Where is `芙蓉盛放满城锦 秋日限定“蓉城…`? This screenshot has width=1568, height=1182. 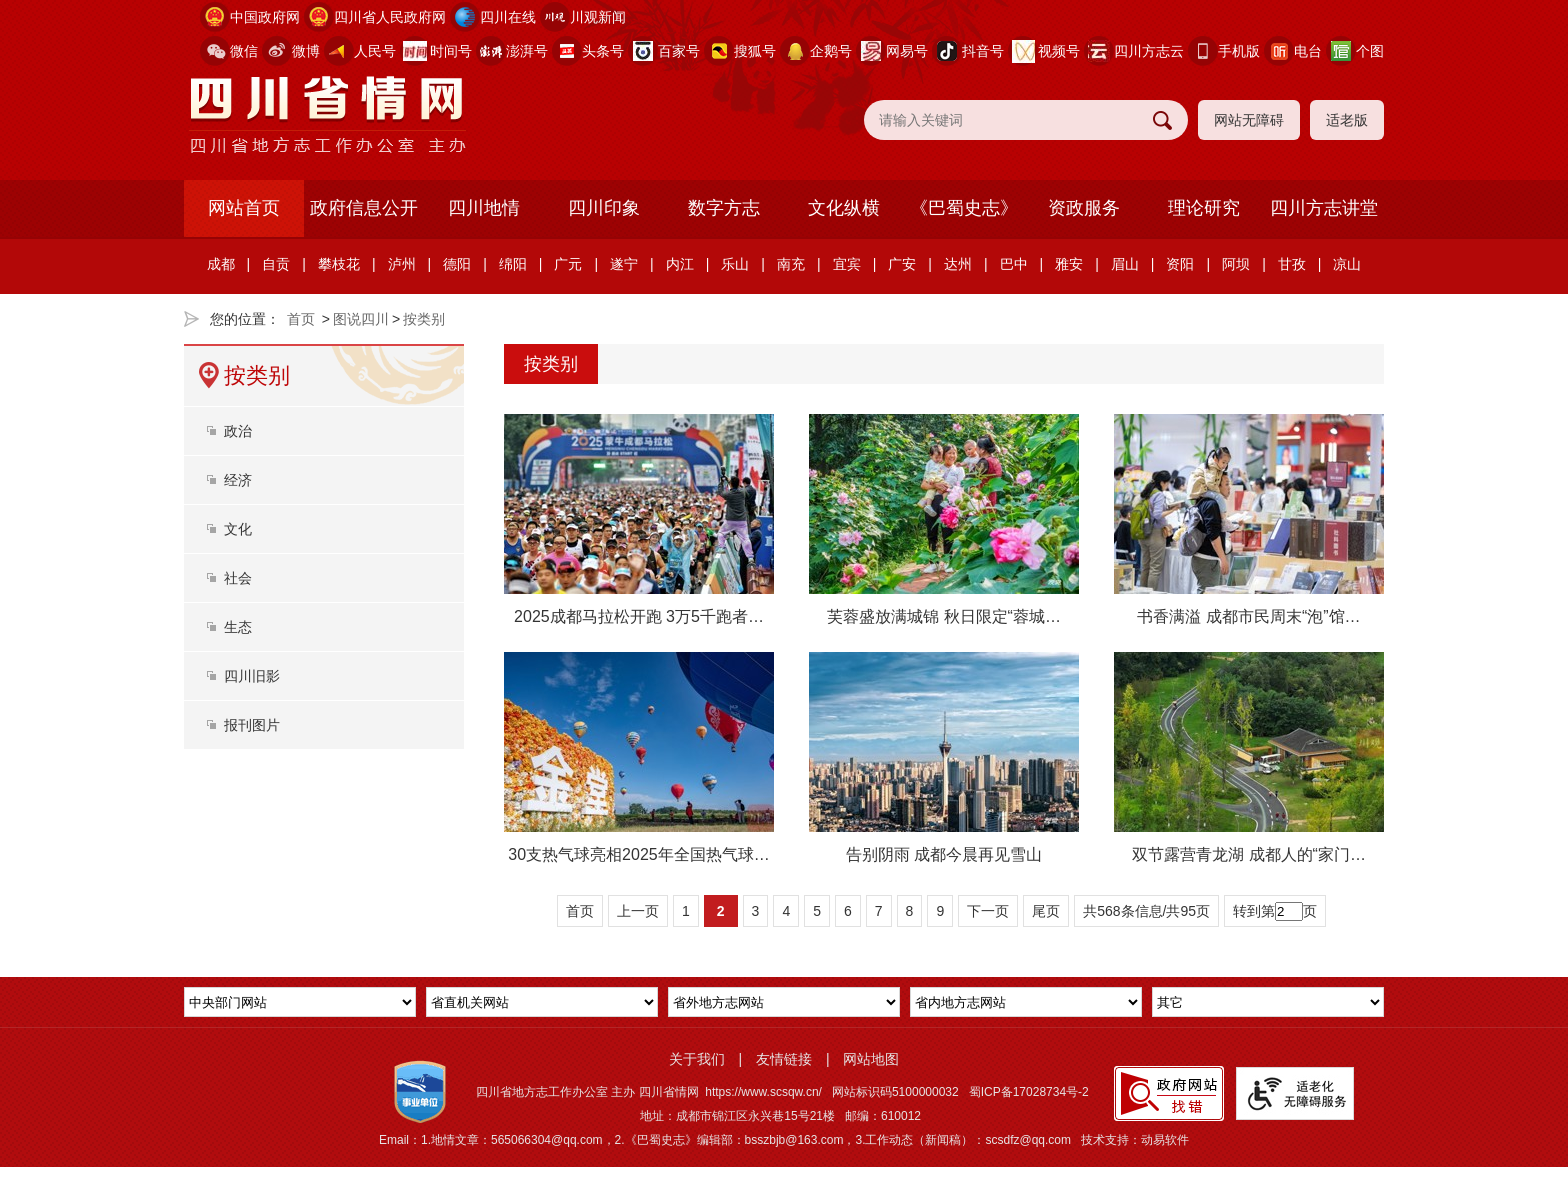 芙蓉盛放满城锦 秋日限定“蓉城… is located at coordinates (944, 616).